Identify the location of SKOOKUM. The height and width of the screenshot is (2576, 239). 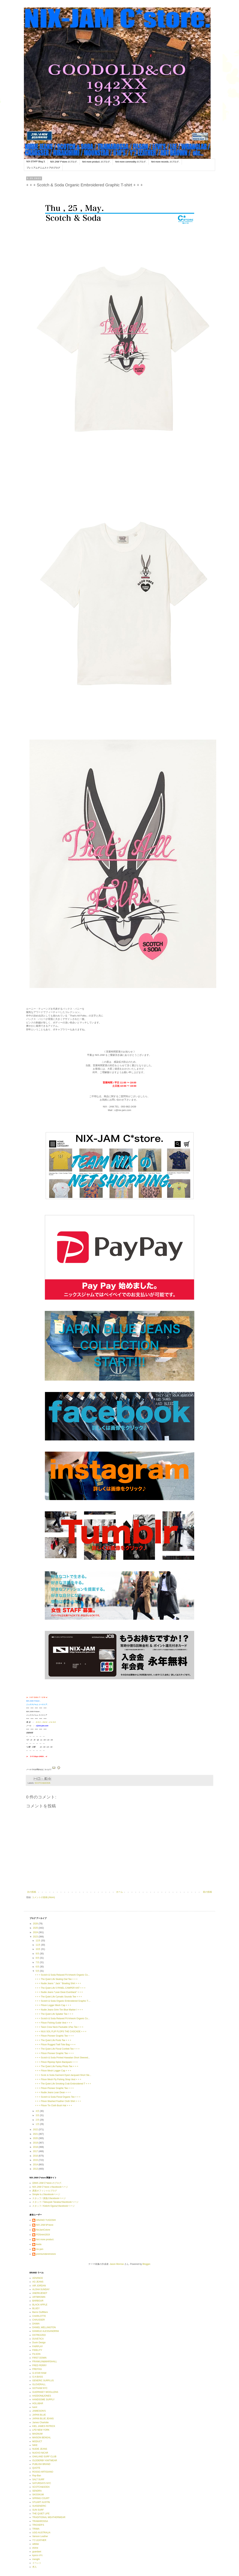
(38, 2494).